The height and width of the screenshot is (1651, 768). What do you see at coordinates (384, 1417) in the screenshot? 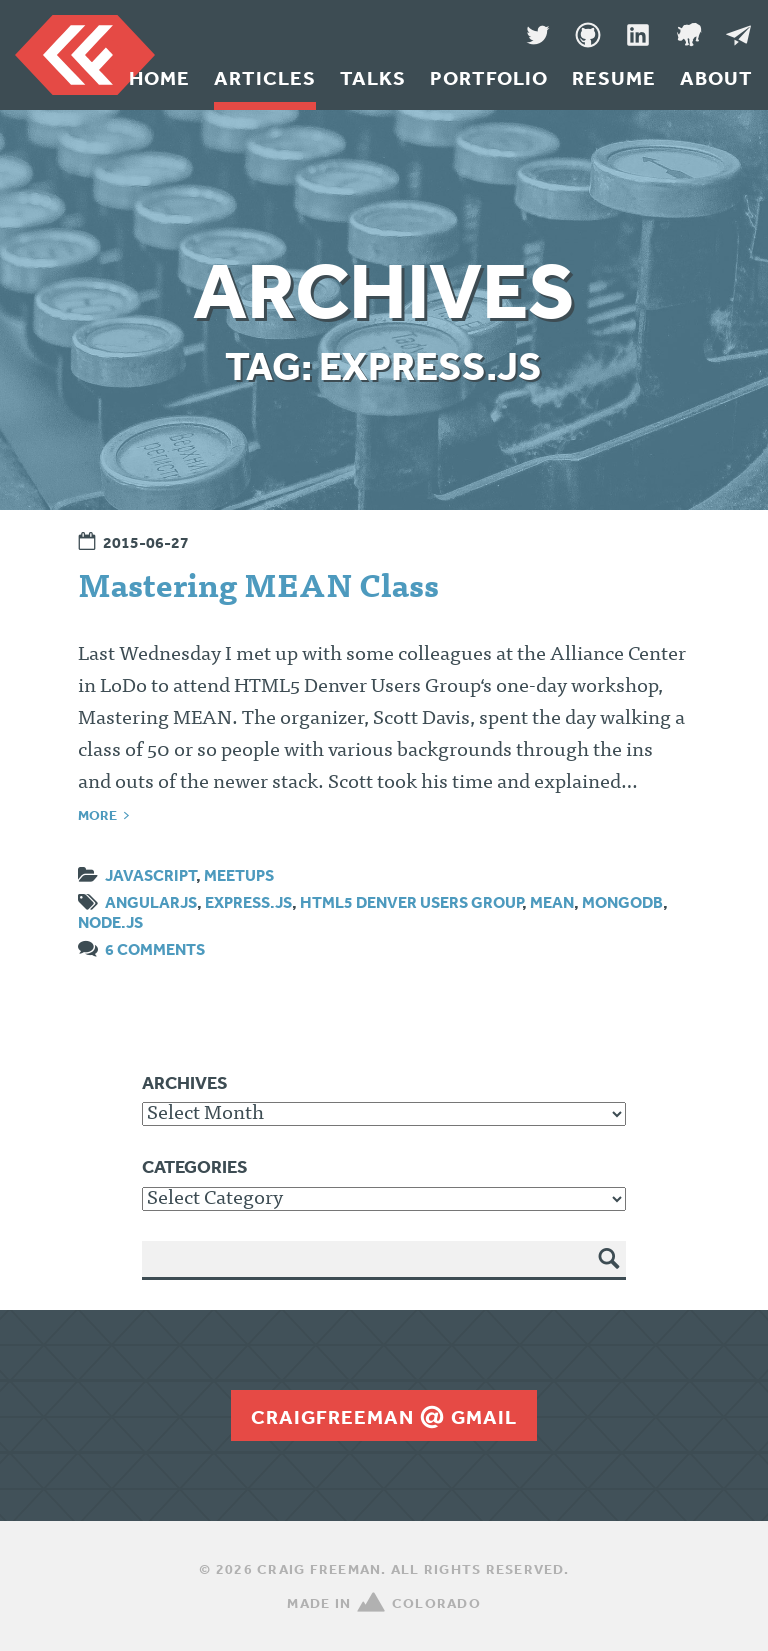
I see `craigfreemangmail` at bounding box center [384, 1417].